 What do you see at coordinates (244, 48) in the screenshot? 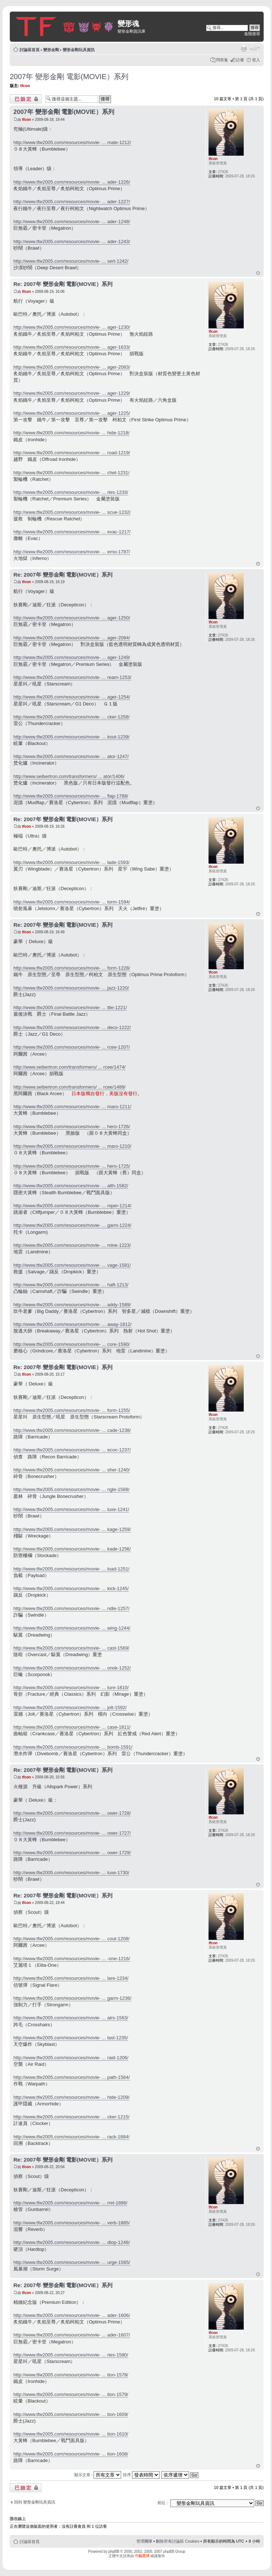
I see `列印模式` at bounding box center [244, 48].